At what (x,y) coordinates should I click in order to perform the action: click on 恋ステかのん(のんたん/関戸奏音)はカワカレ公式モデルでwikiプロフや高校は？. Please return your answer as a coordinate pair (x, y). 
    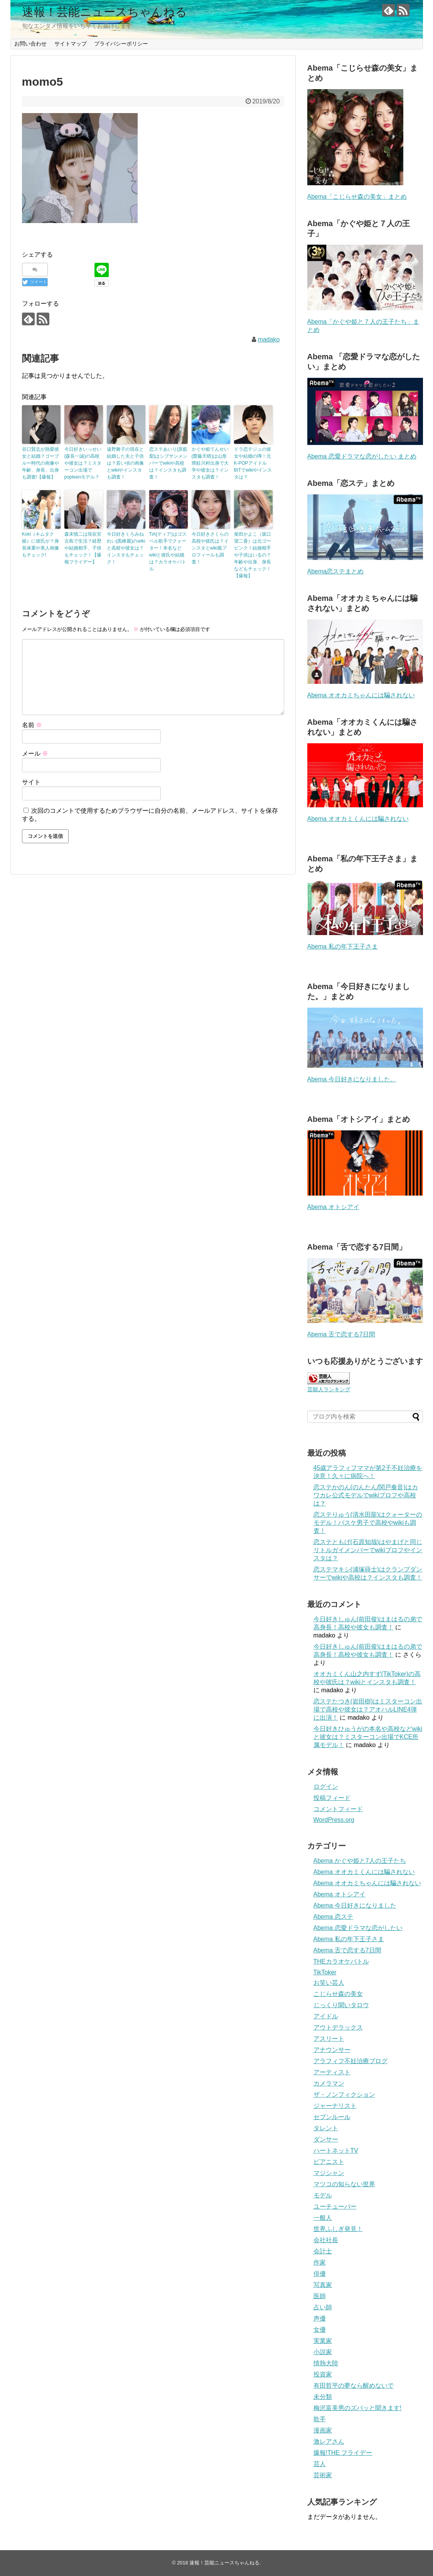
    Looking at the image, I should click on (365, 1495).